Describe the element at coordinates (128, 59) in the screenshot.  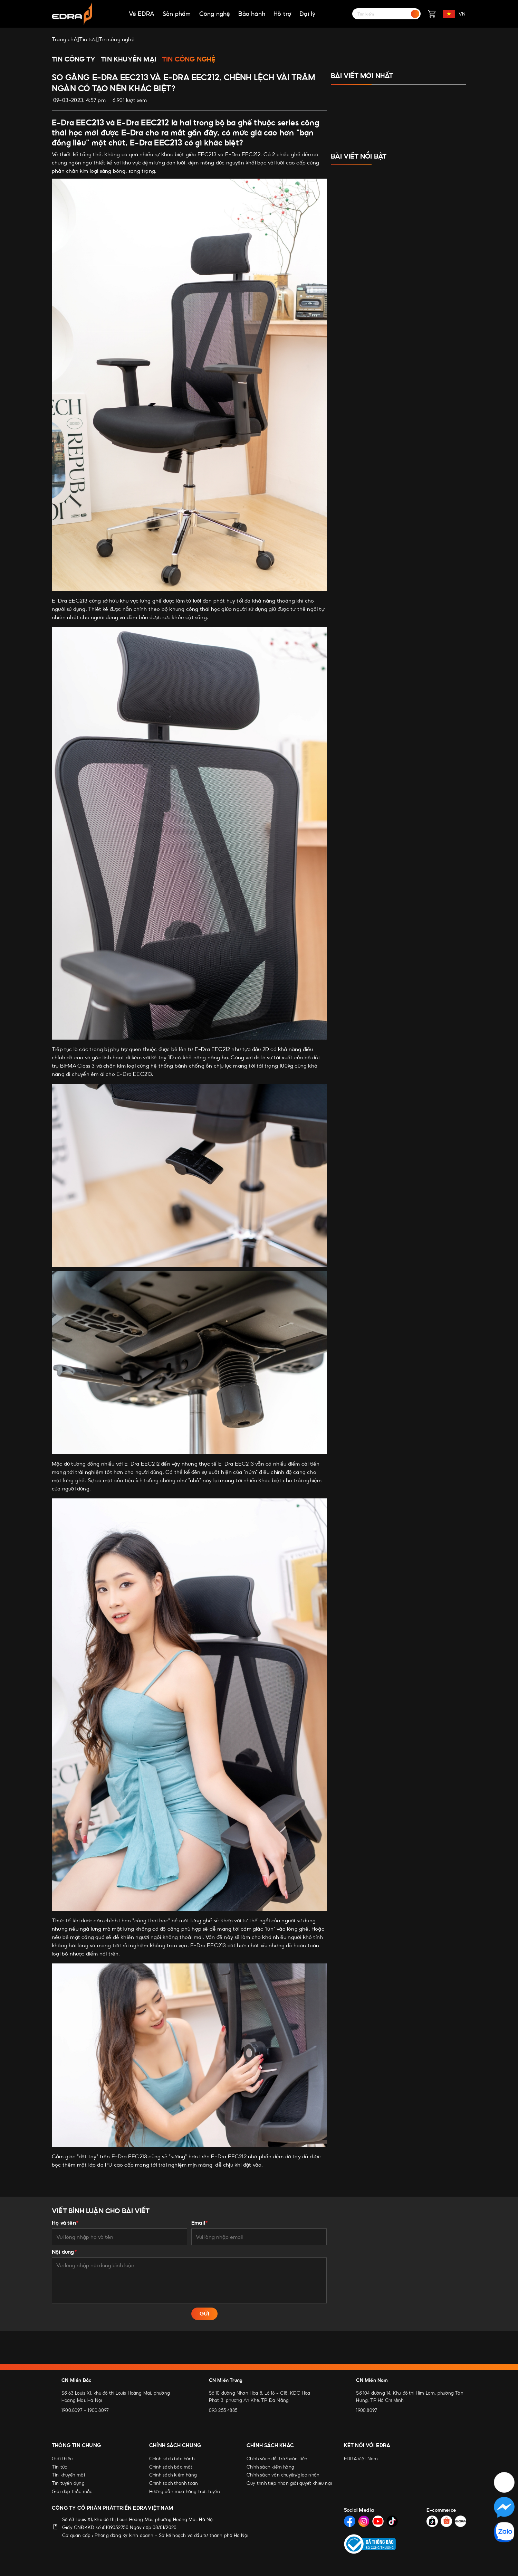
I see `Tin khuyến mại` at that location.